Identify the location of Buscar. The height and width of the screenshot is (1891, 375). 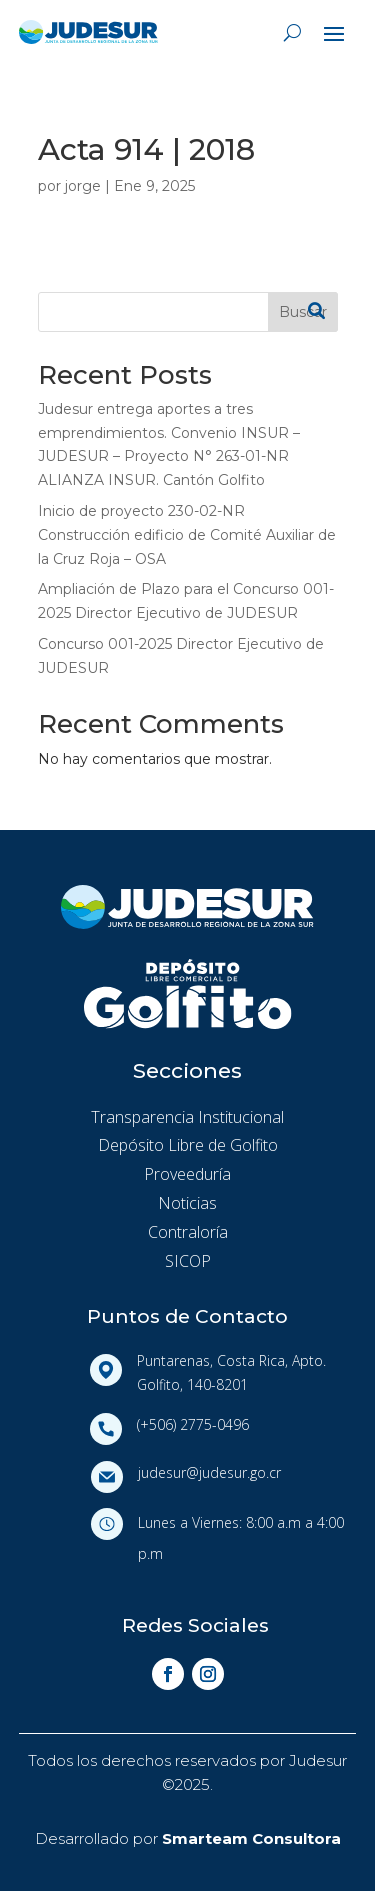
(303, 312).